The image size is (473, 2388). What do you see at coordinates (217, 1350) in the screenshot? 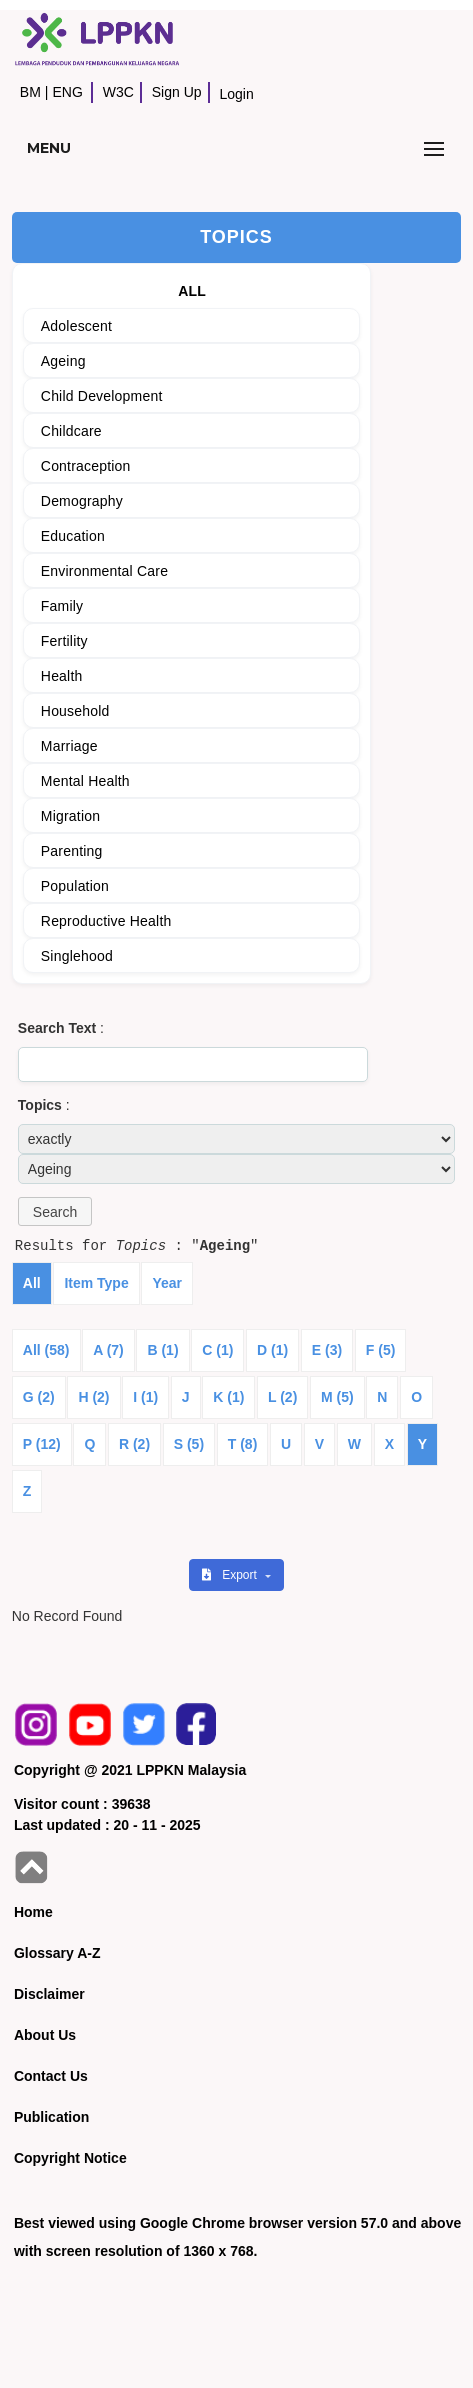
I see `C (1)` at bounding box center [217, 1350].